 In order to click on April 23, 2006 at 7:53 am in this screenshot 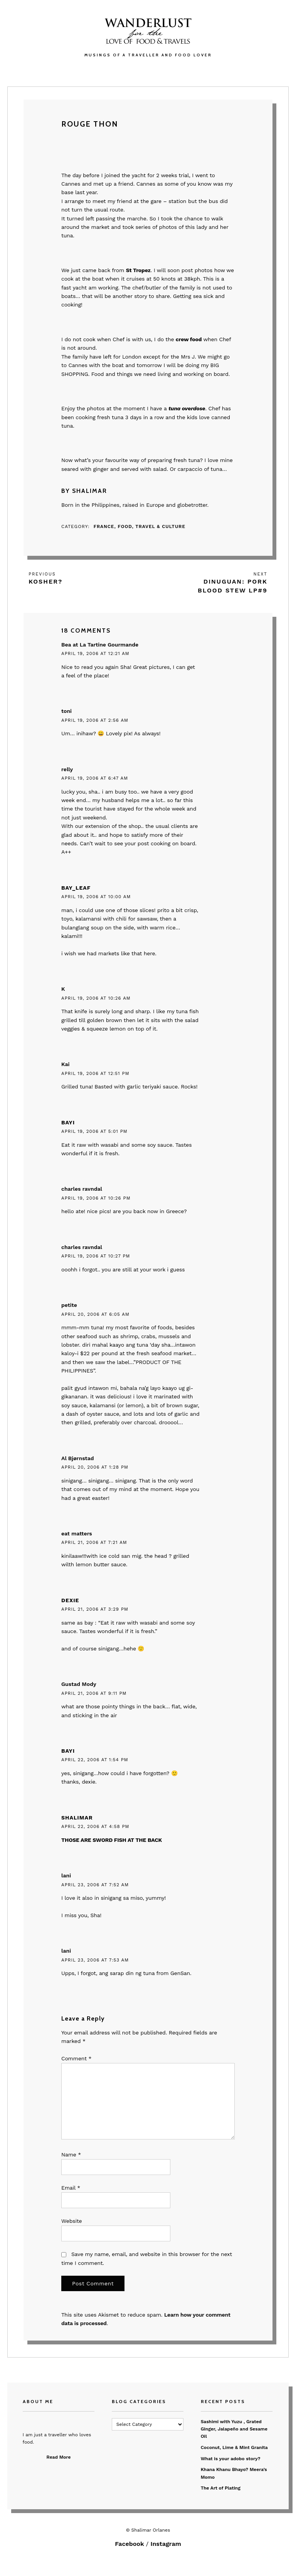, I will do `click(95, 1960)`.